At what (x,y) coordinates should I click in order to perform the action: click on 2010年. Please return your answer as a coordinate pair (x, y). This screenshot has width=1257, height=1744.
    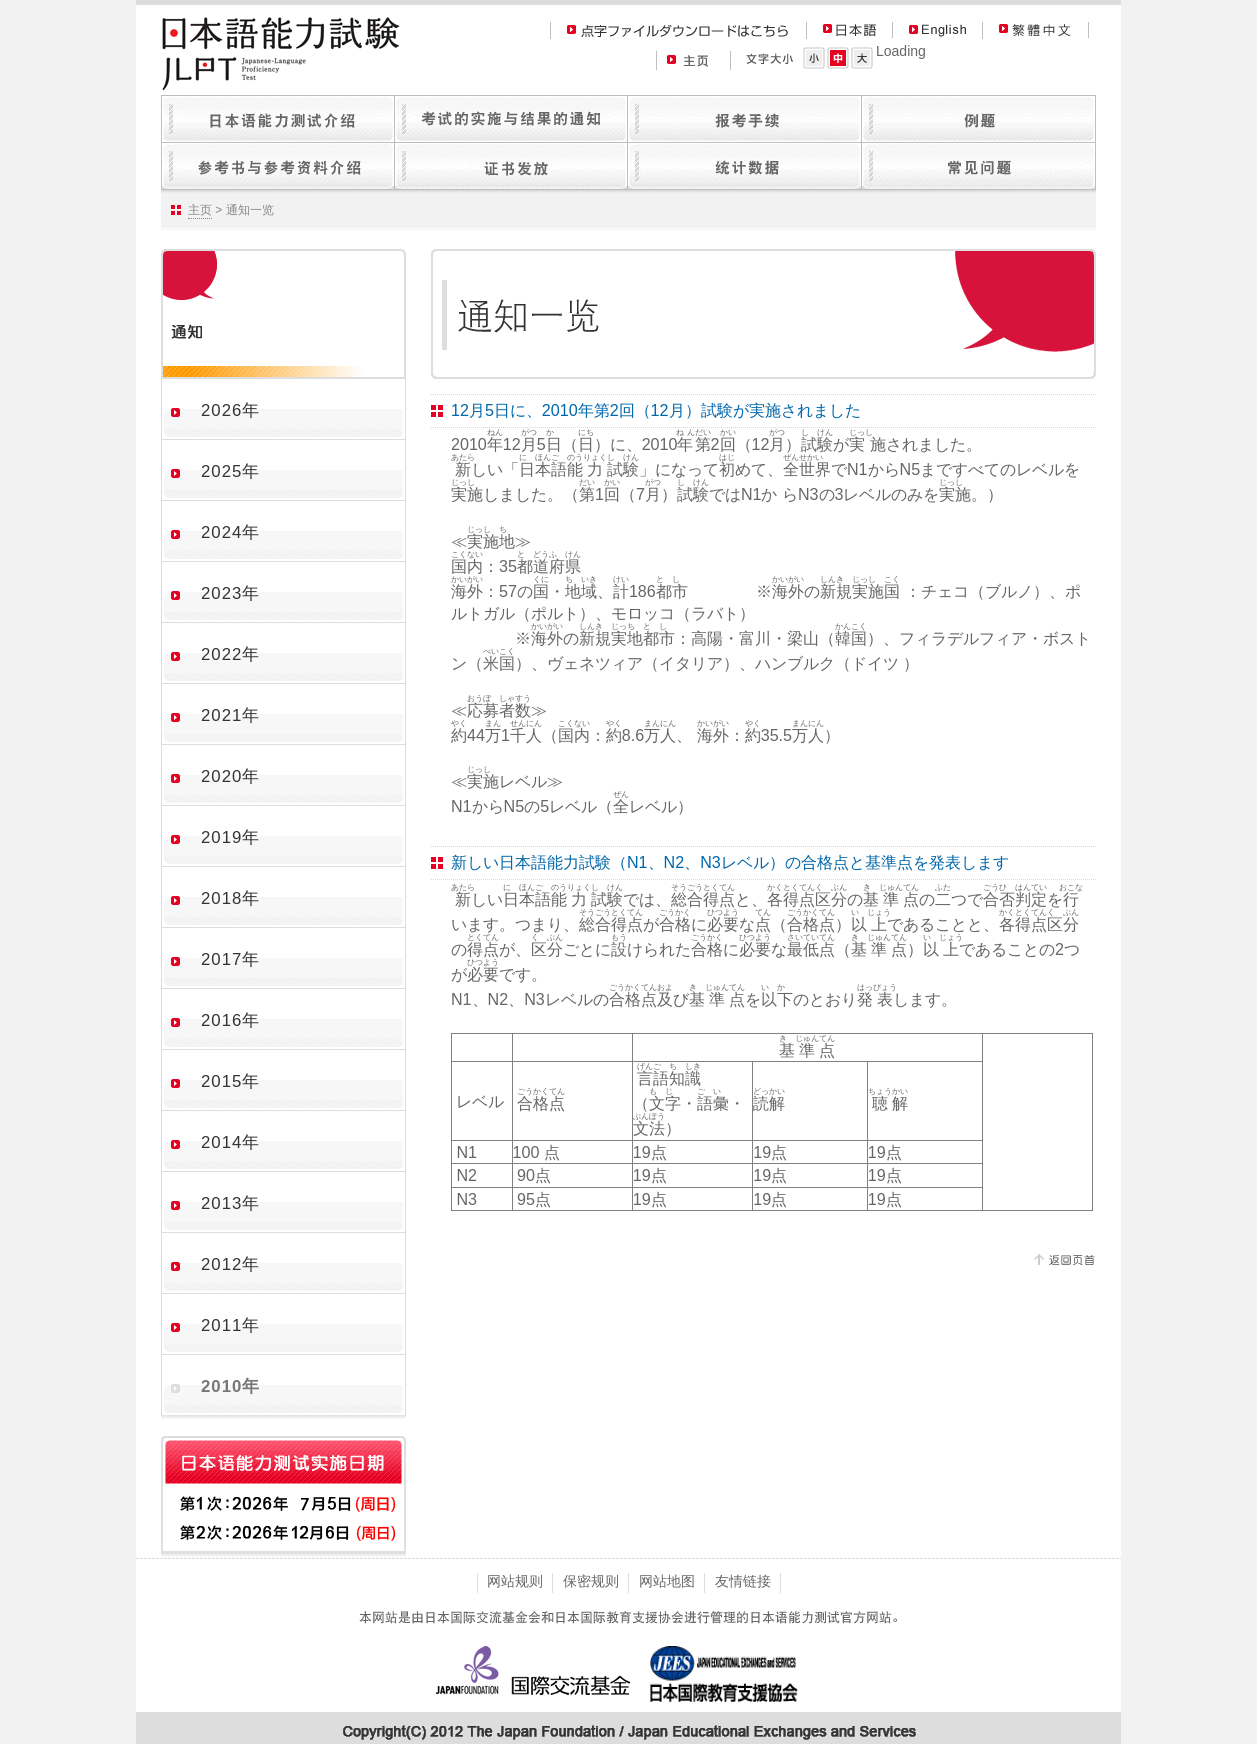
    Looking at the image, I should click on (230, 1386).